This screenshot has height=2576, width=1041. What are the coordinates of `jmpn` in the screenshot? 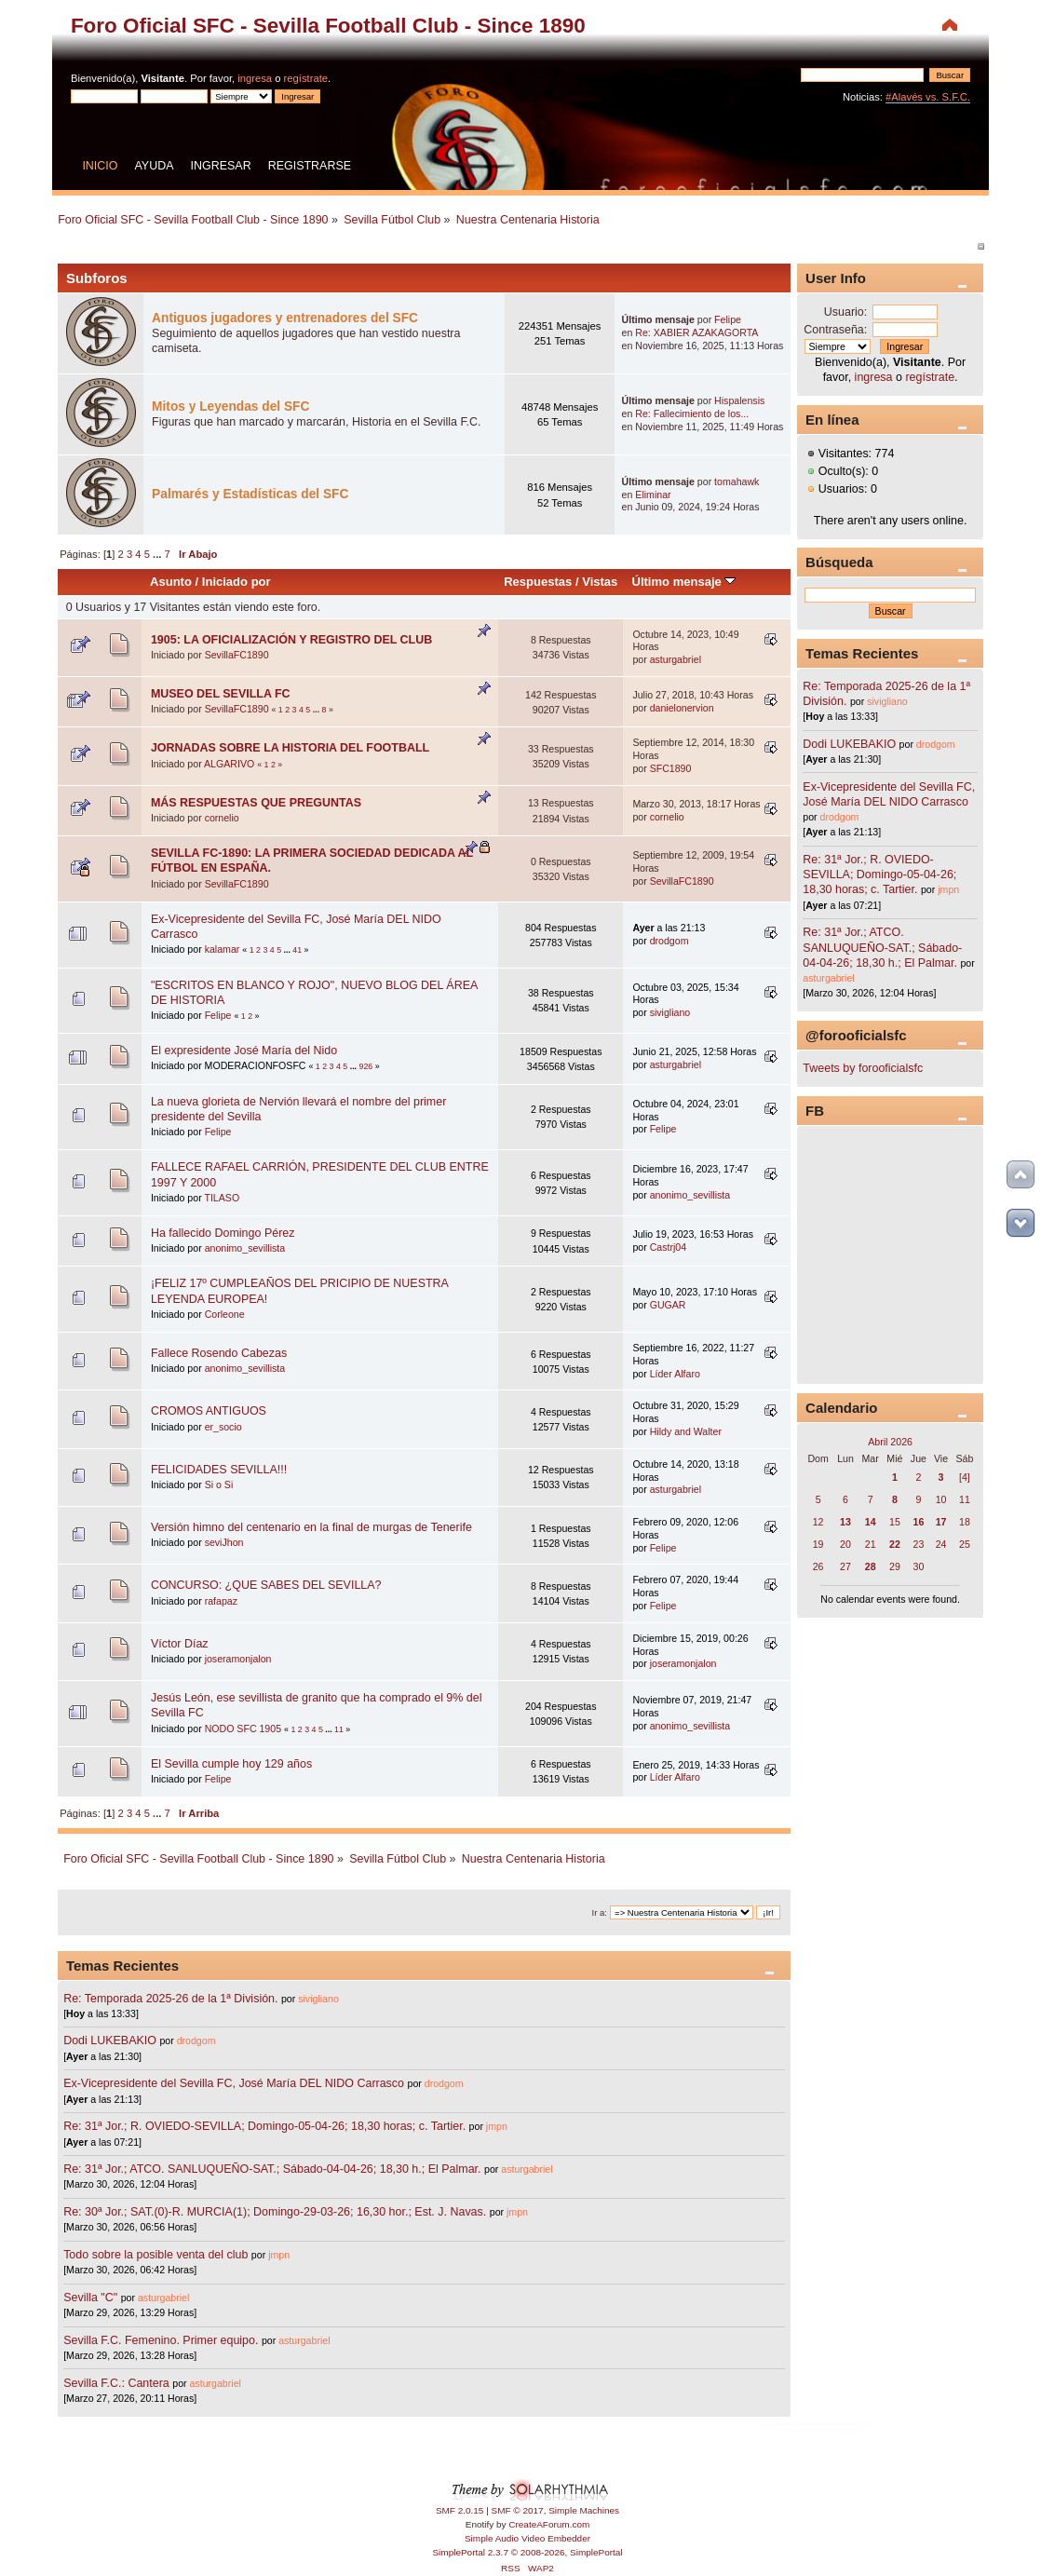 It's located at (496, 2126).